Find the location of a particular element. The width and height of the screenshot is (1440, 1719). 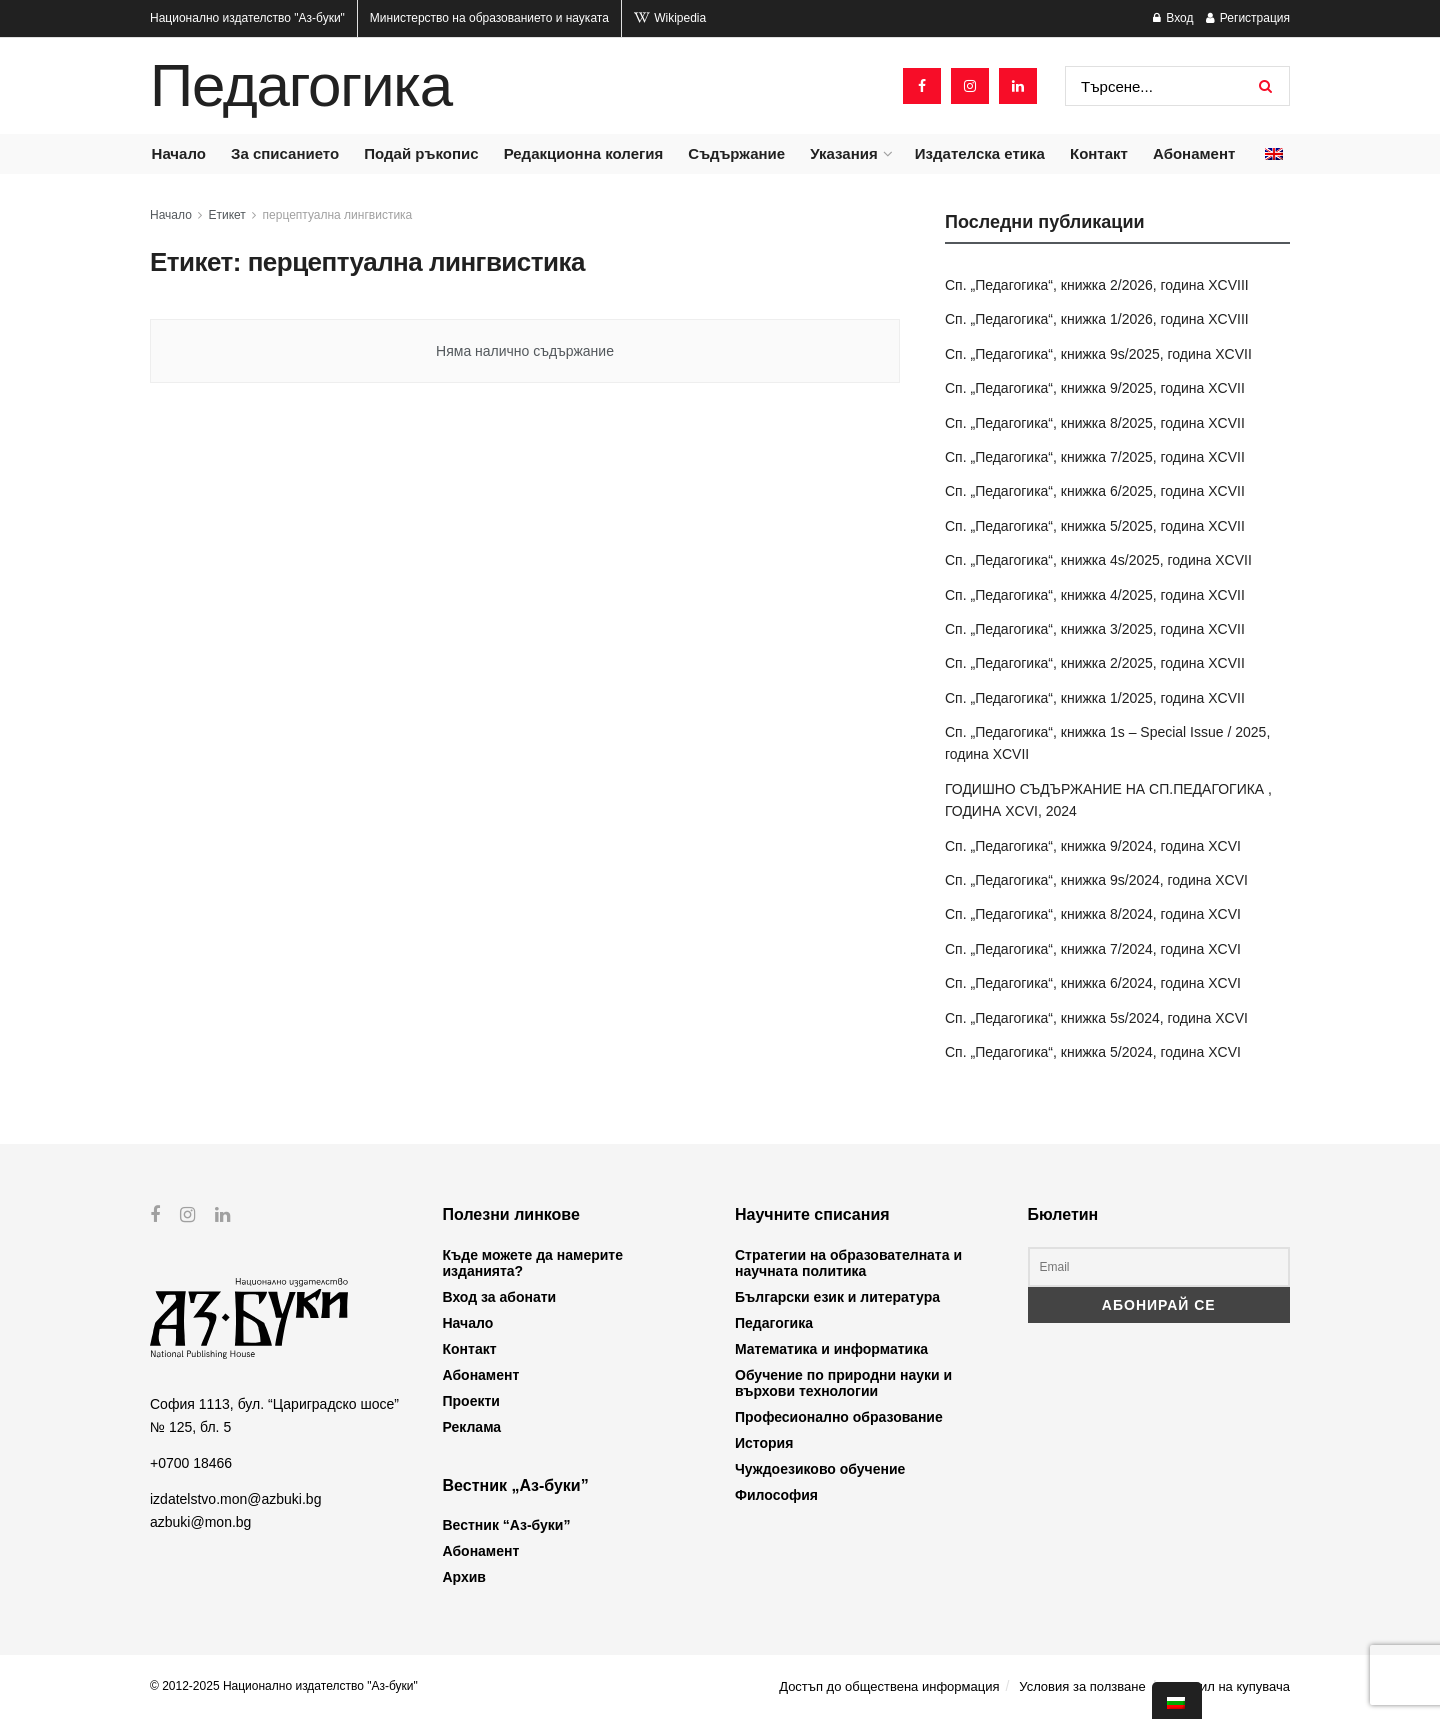

Абонамент is located at coordinates (1194, 153).